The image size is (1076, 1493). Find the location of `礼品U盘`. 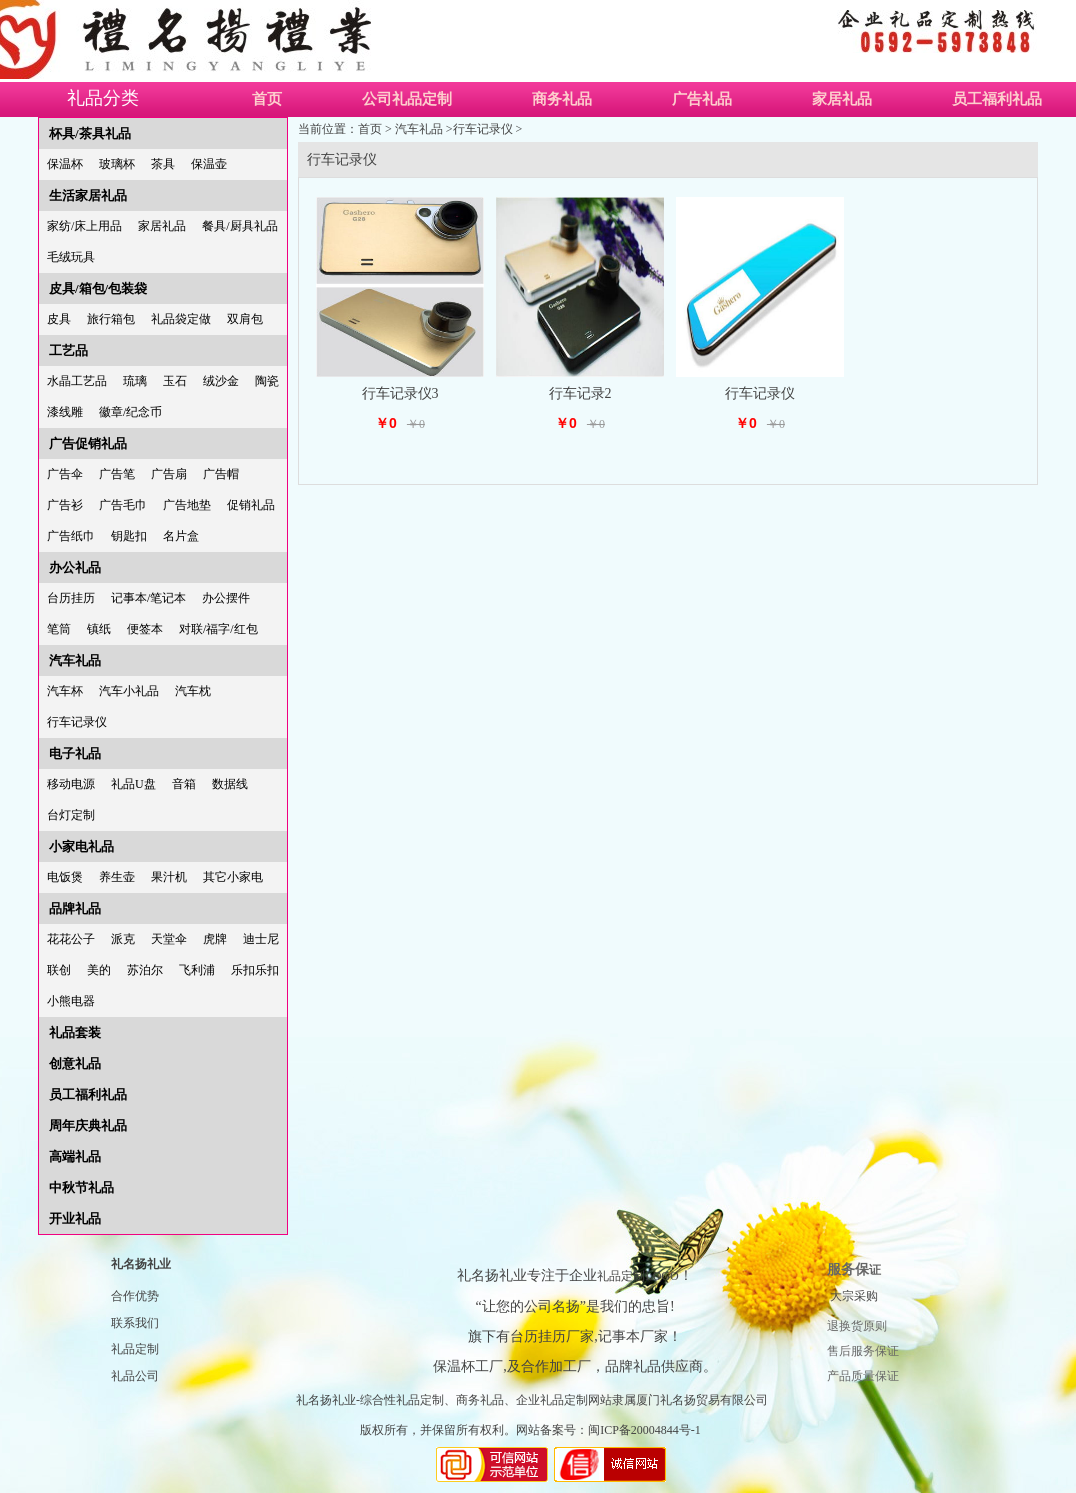

礼品U盘 is located at coordinates (133, 784).